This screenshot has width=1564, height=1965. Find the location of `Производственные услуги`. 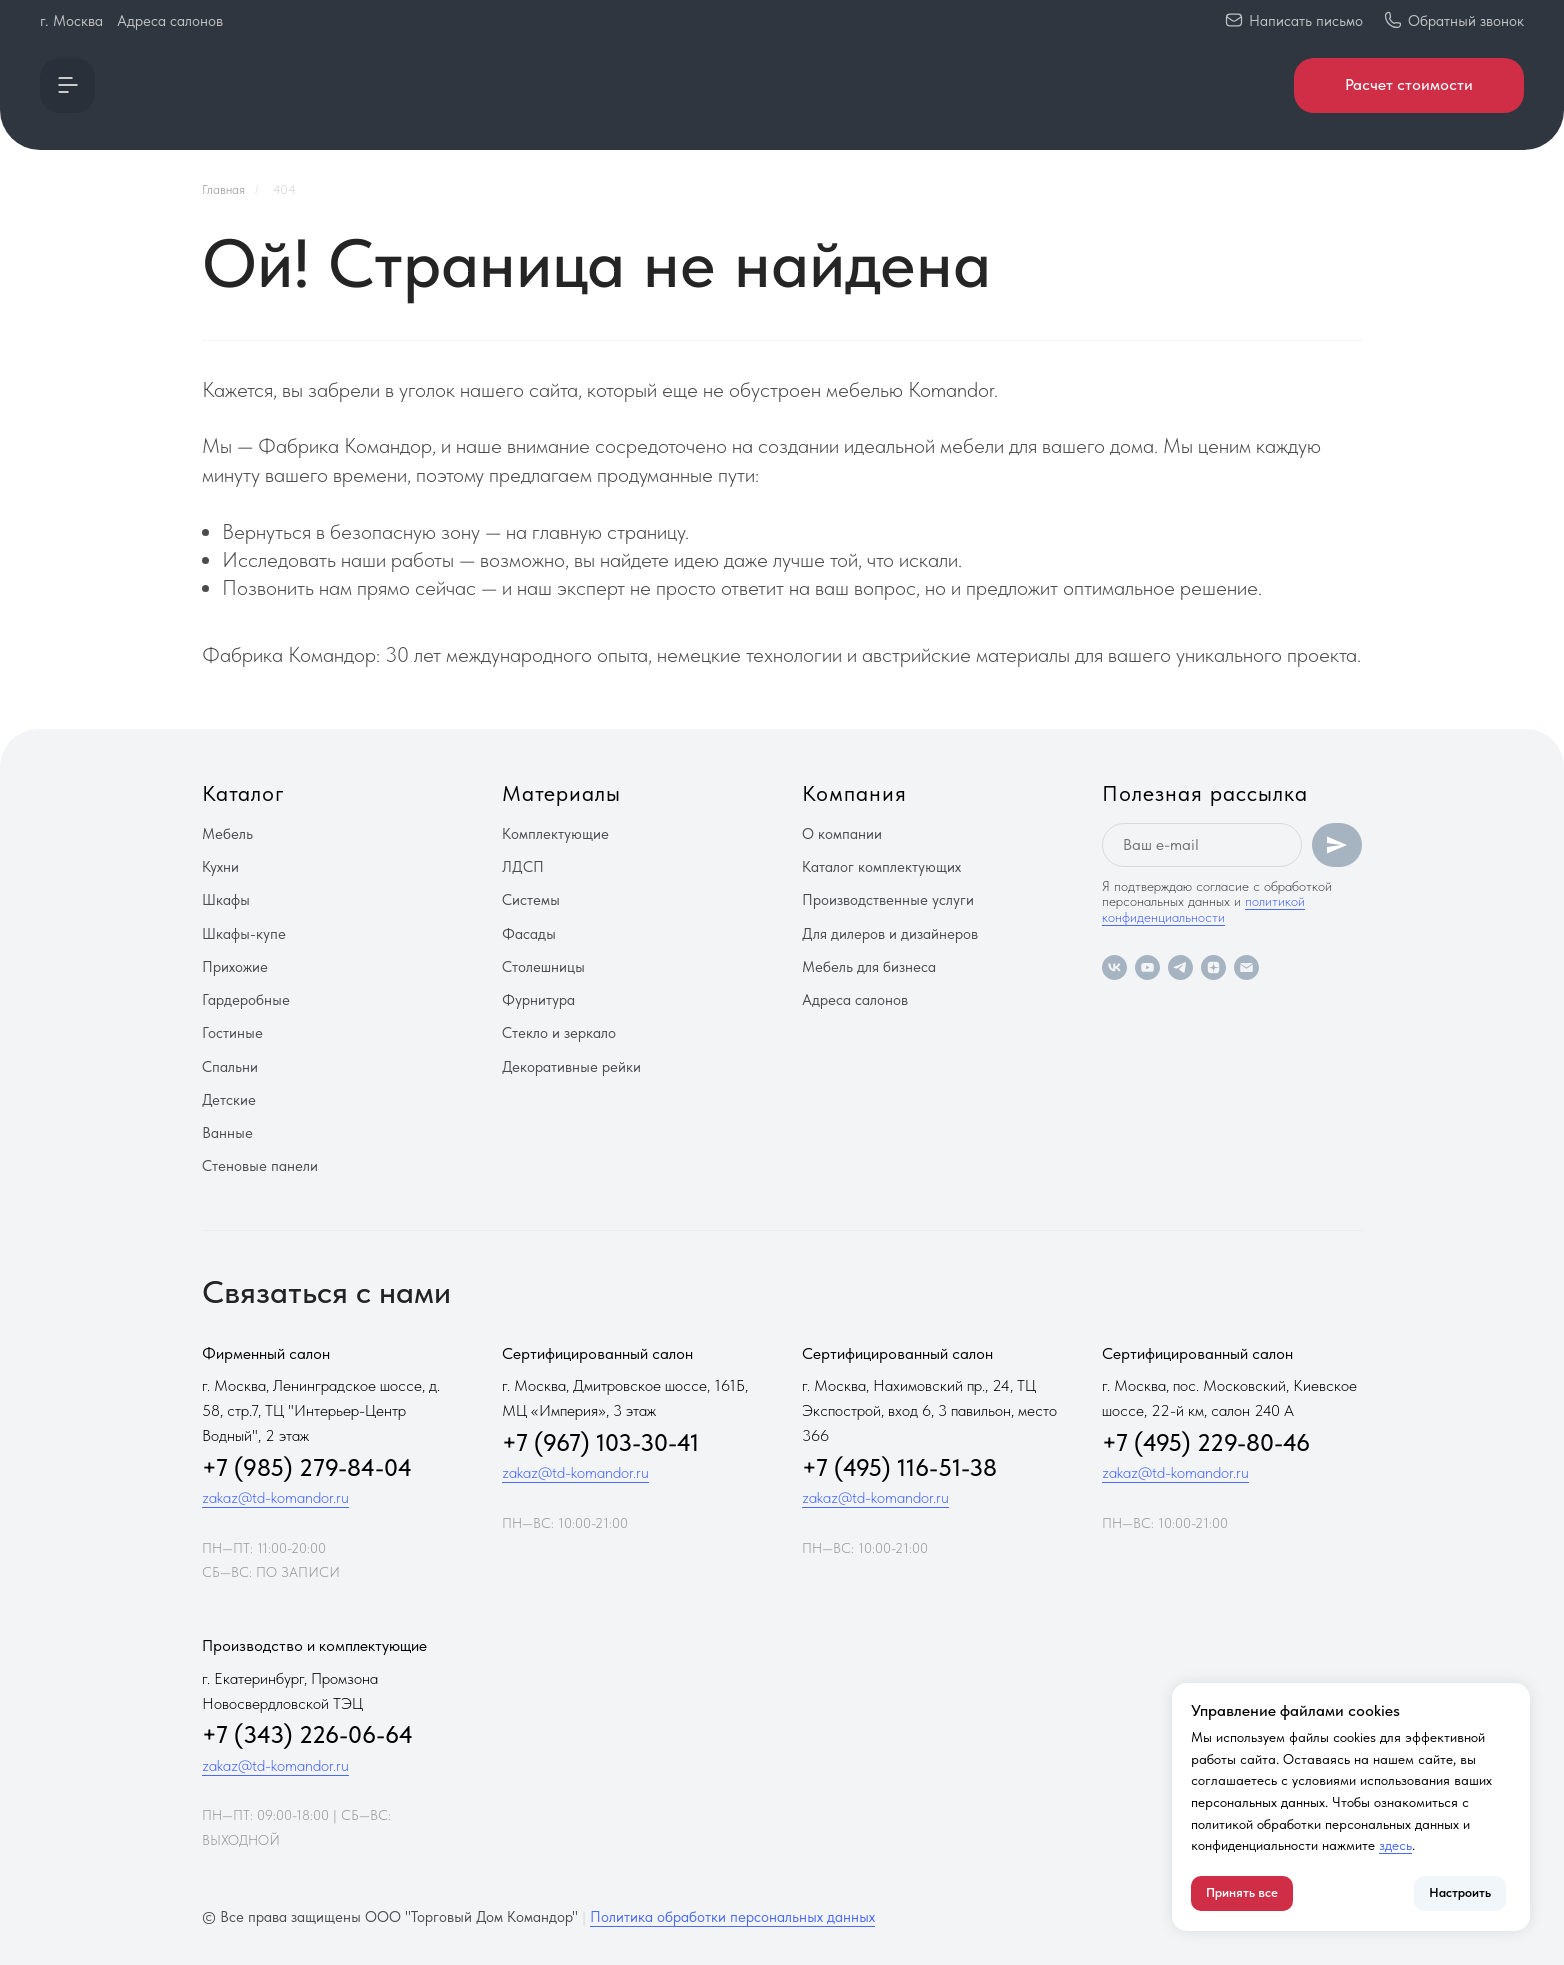

Производственные услуги is located at coordinates (888, 900).